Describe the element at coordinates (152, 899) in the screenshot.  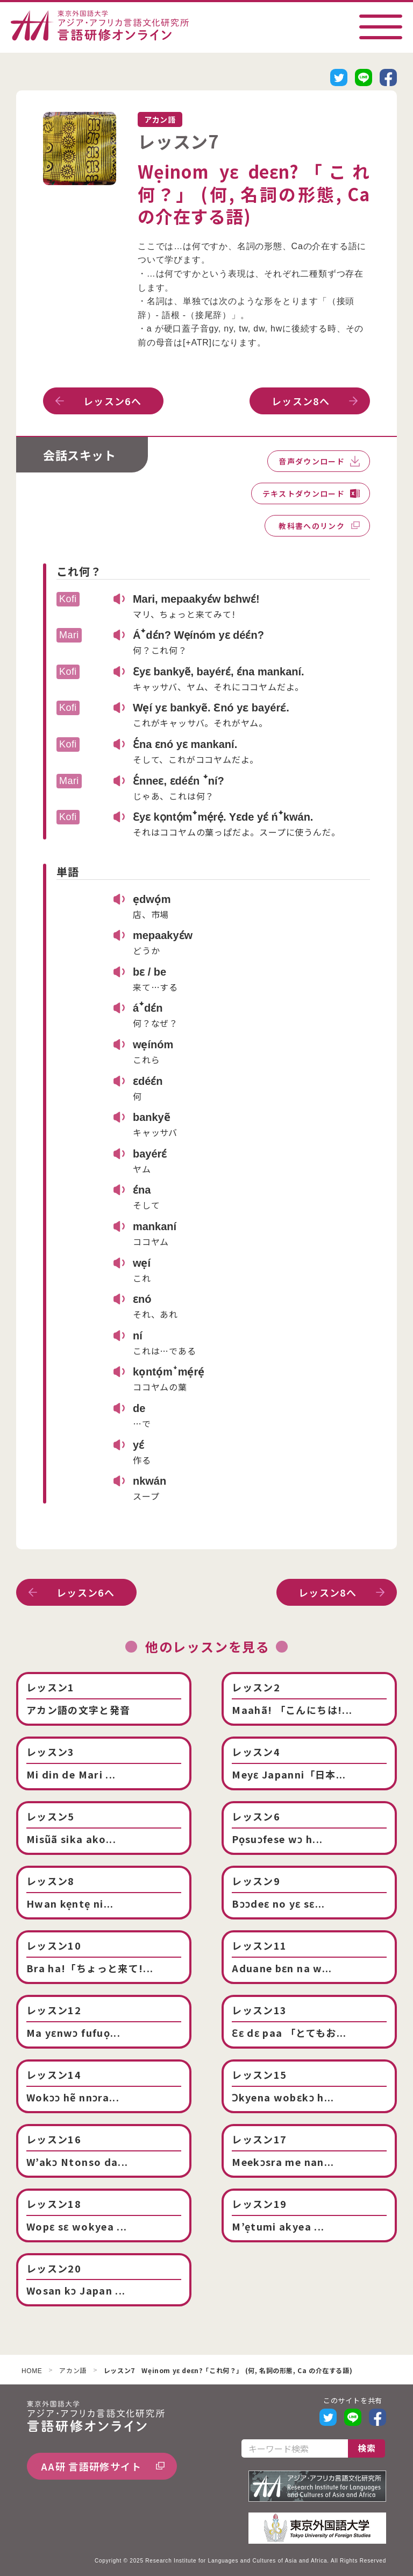
I see `ẹdwọ́m` at that location.